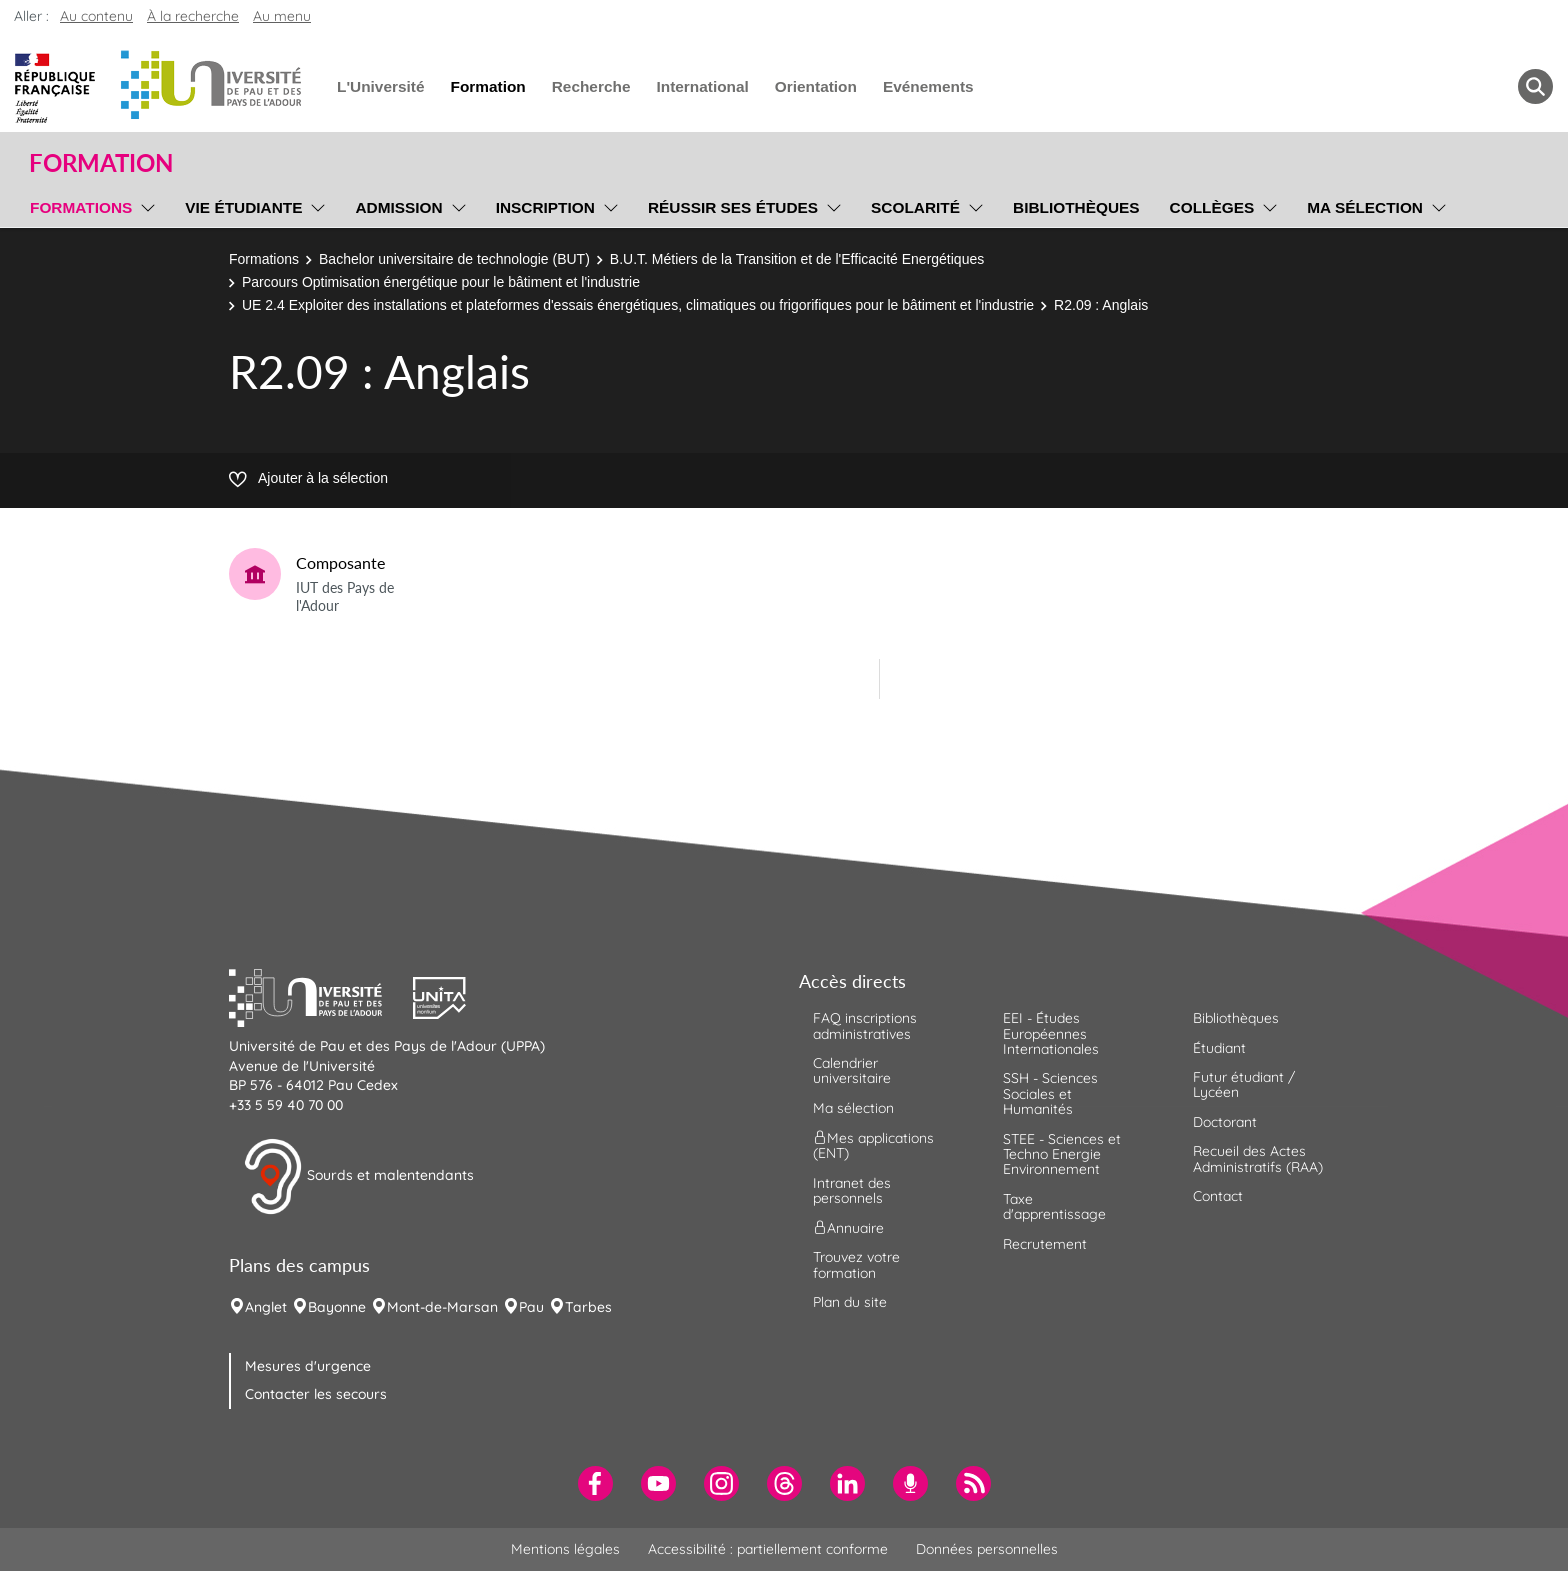  Describe the element at coordinates (96, 16) in the screenshot. I see `Au contenu` at that location.